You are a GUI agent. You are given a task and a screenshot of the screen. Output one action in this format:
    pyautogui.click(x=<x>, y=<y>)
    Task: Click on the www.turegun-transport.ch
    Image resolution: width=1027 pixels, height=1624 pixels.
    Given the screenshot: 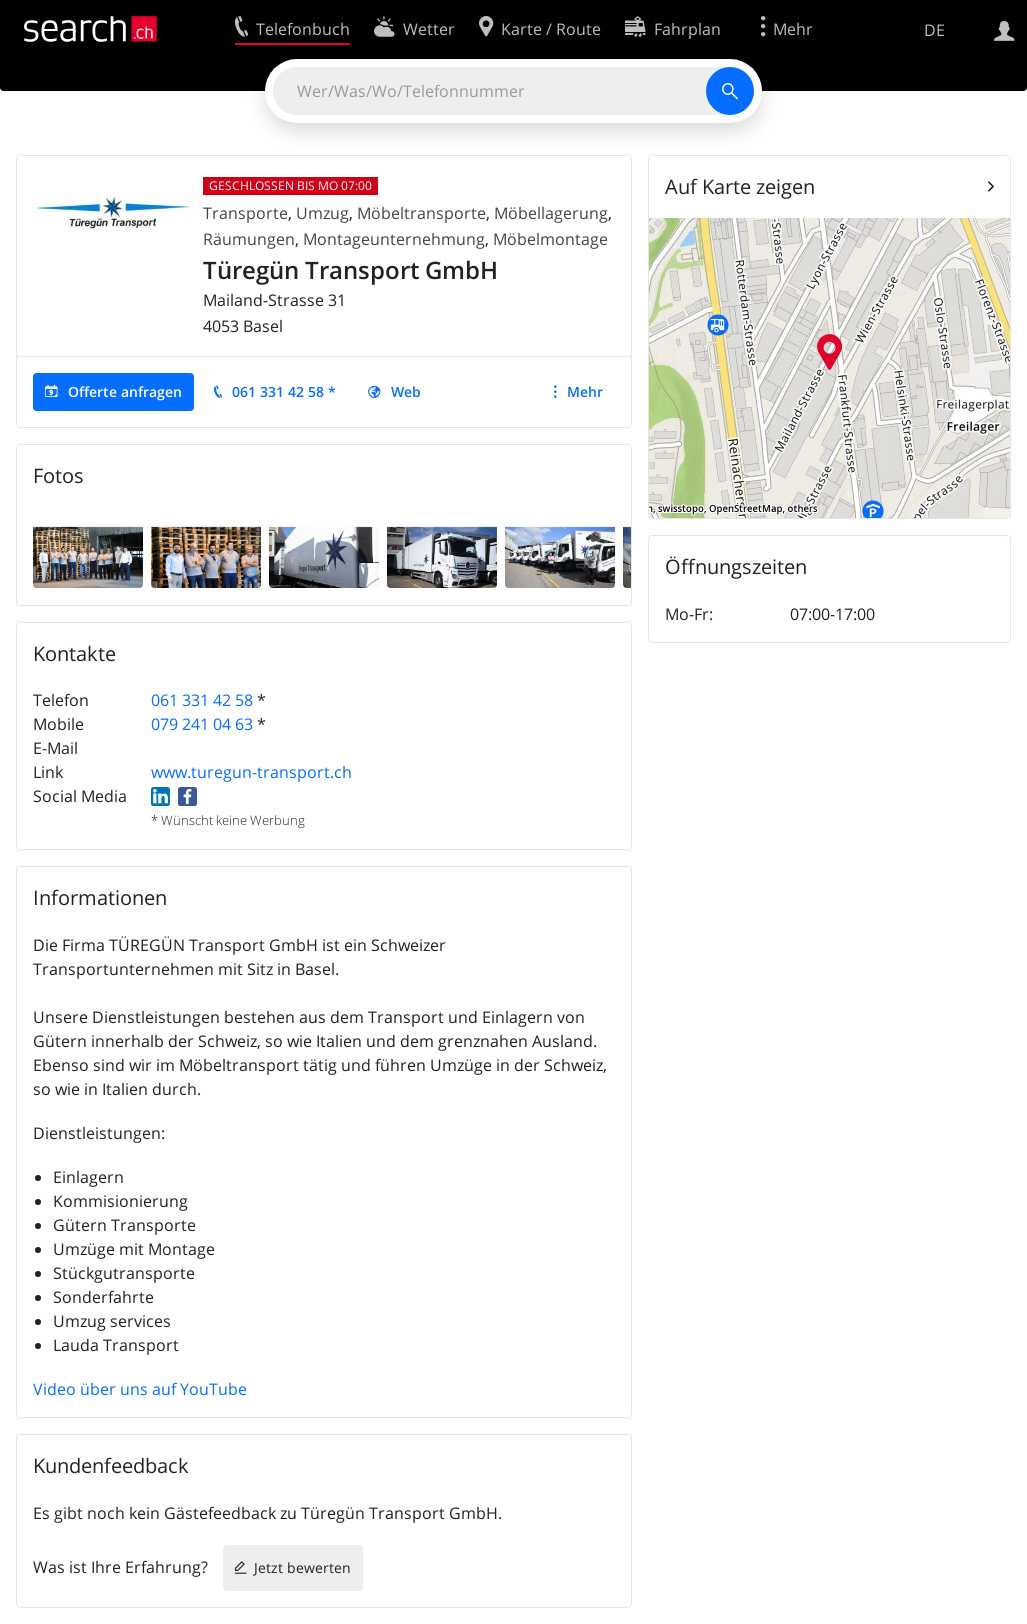 What is the action you would take?
    pyautogui.click(x=251, y=772)
    